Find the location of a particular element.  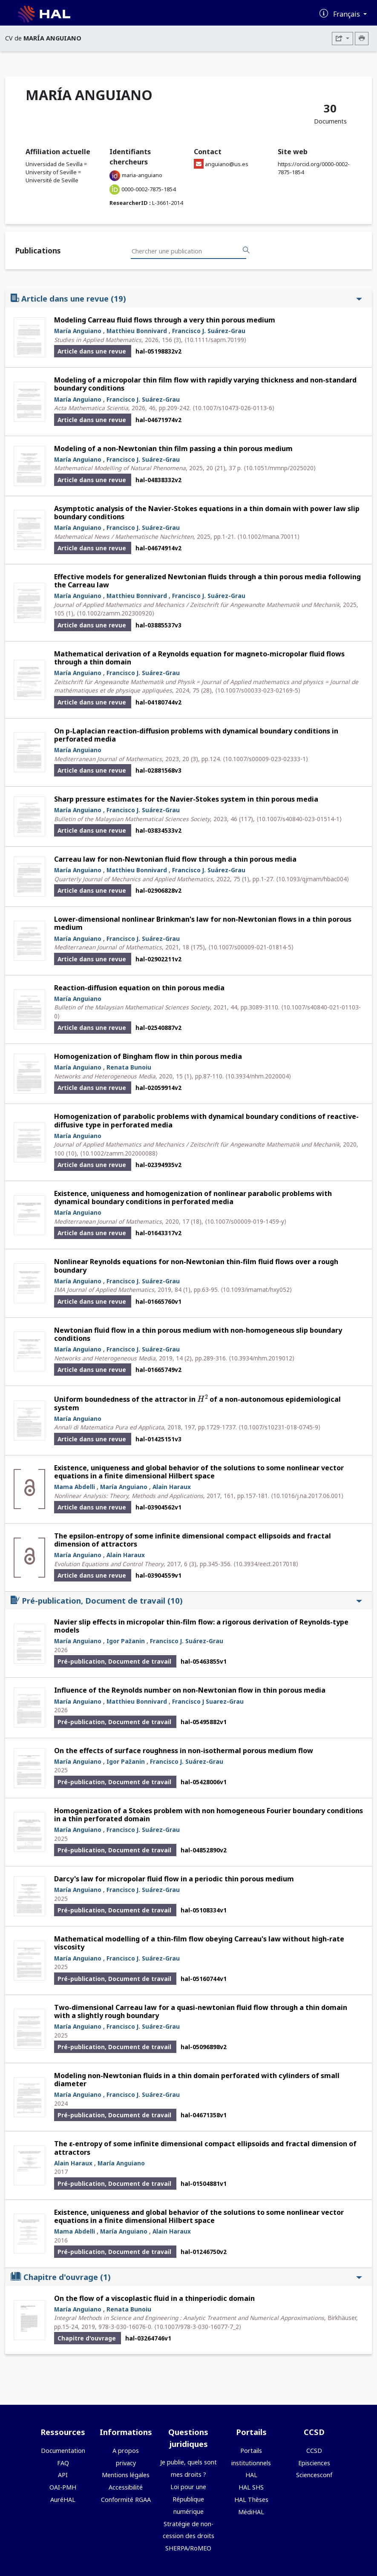

Sciencesconf is located at coordinates (314, 2475).